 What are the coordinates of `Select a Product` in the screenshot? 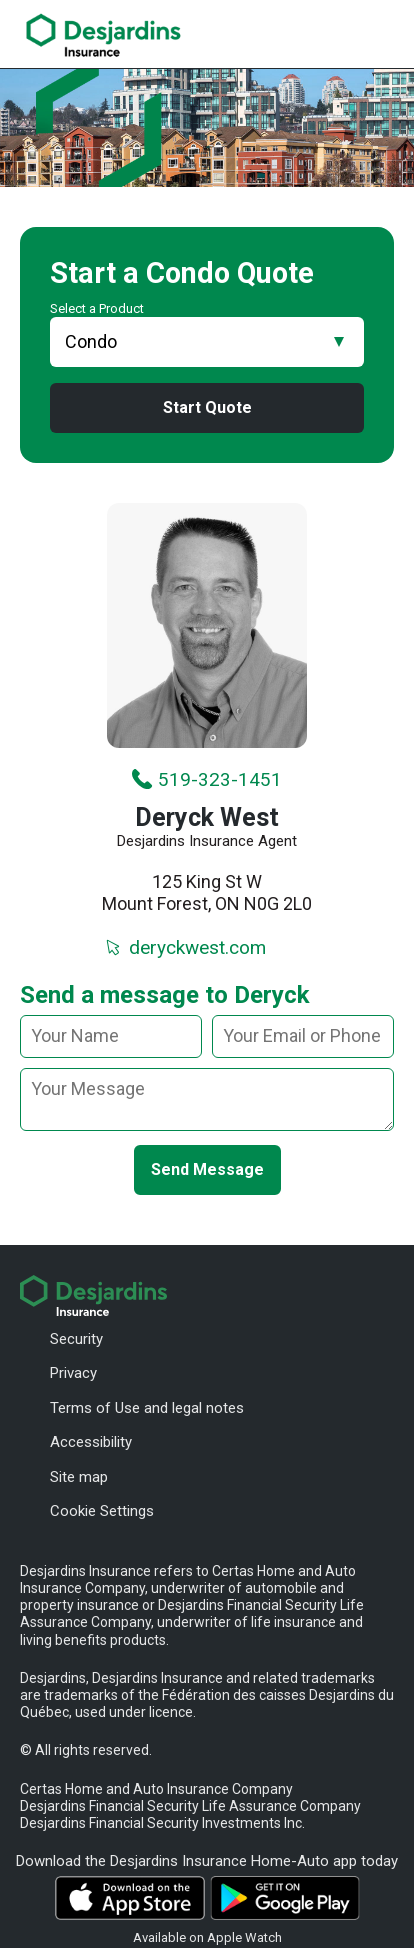 It's located at (97, 308).